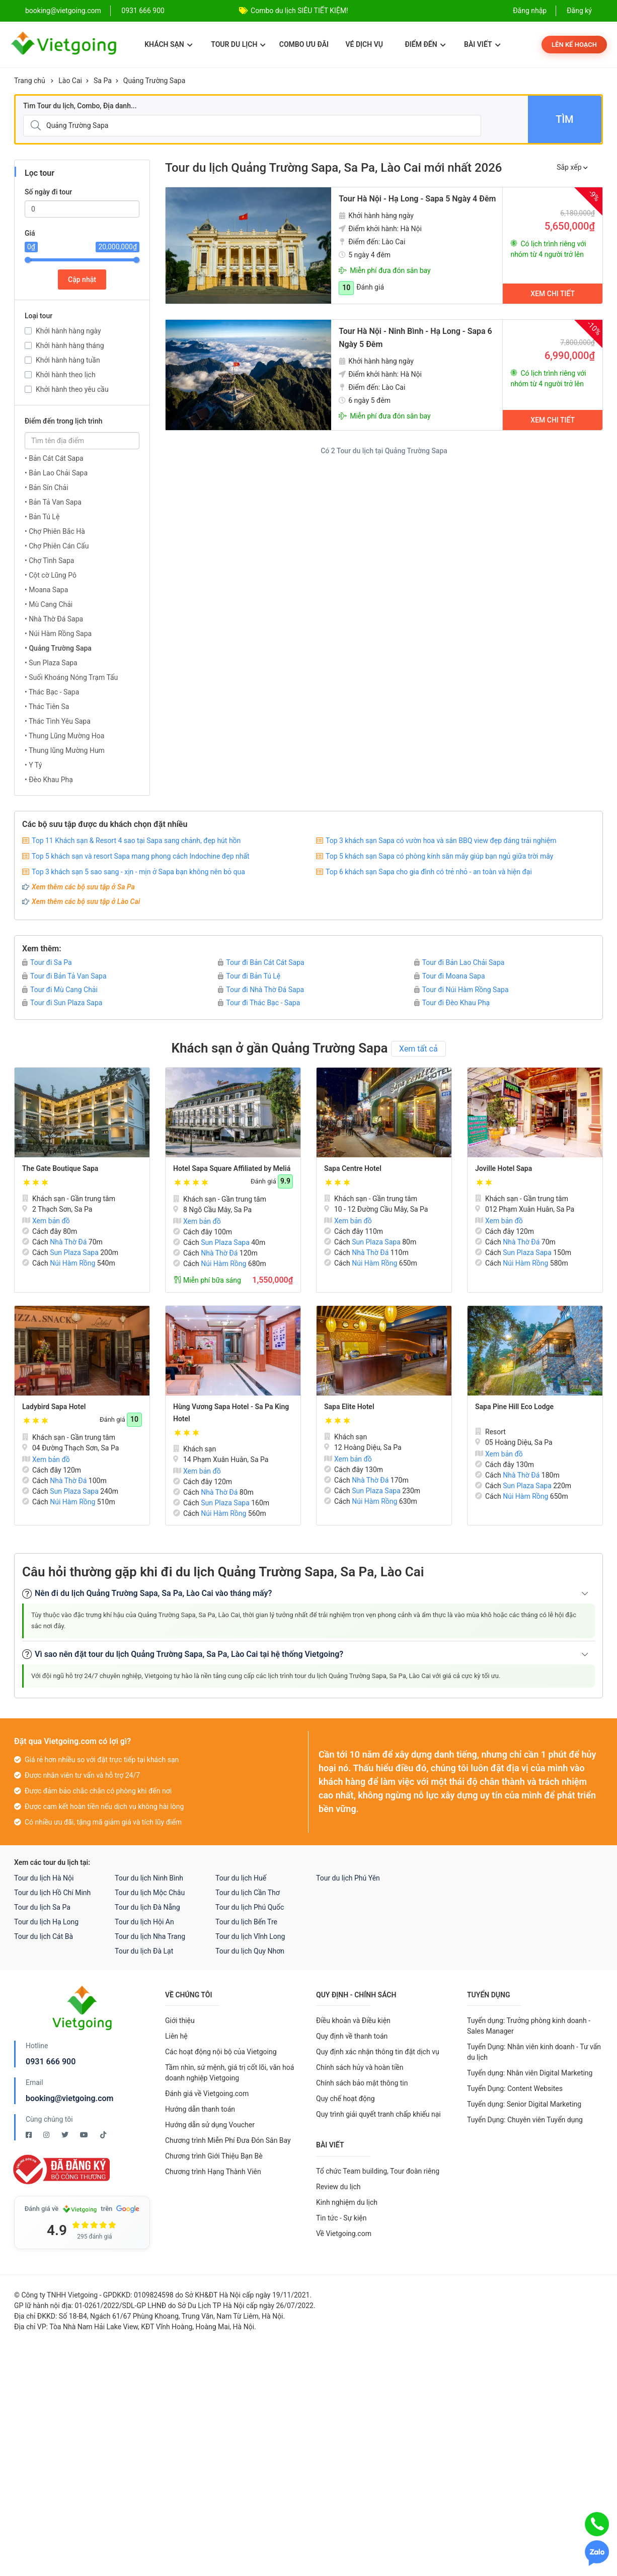 The image size is (617, 2576). Describe the element at coordinates (514, 1407) in the screenshot. I see `Sapa Pine Hill Eco Lodge` at that location.